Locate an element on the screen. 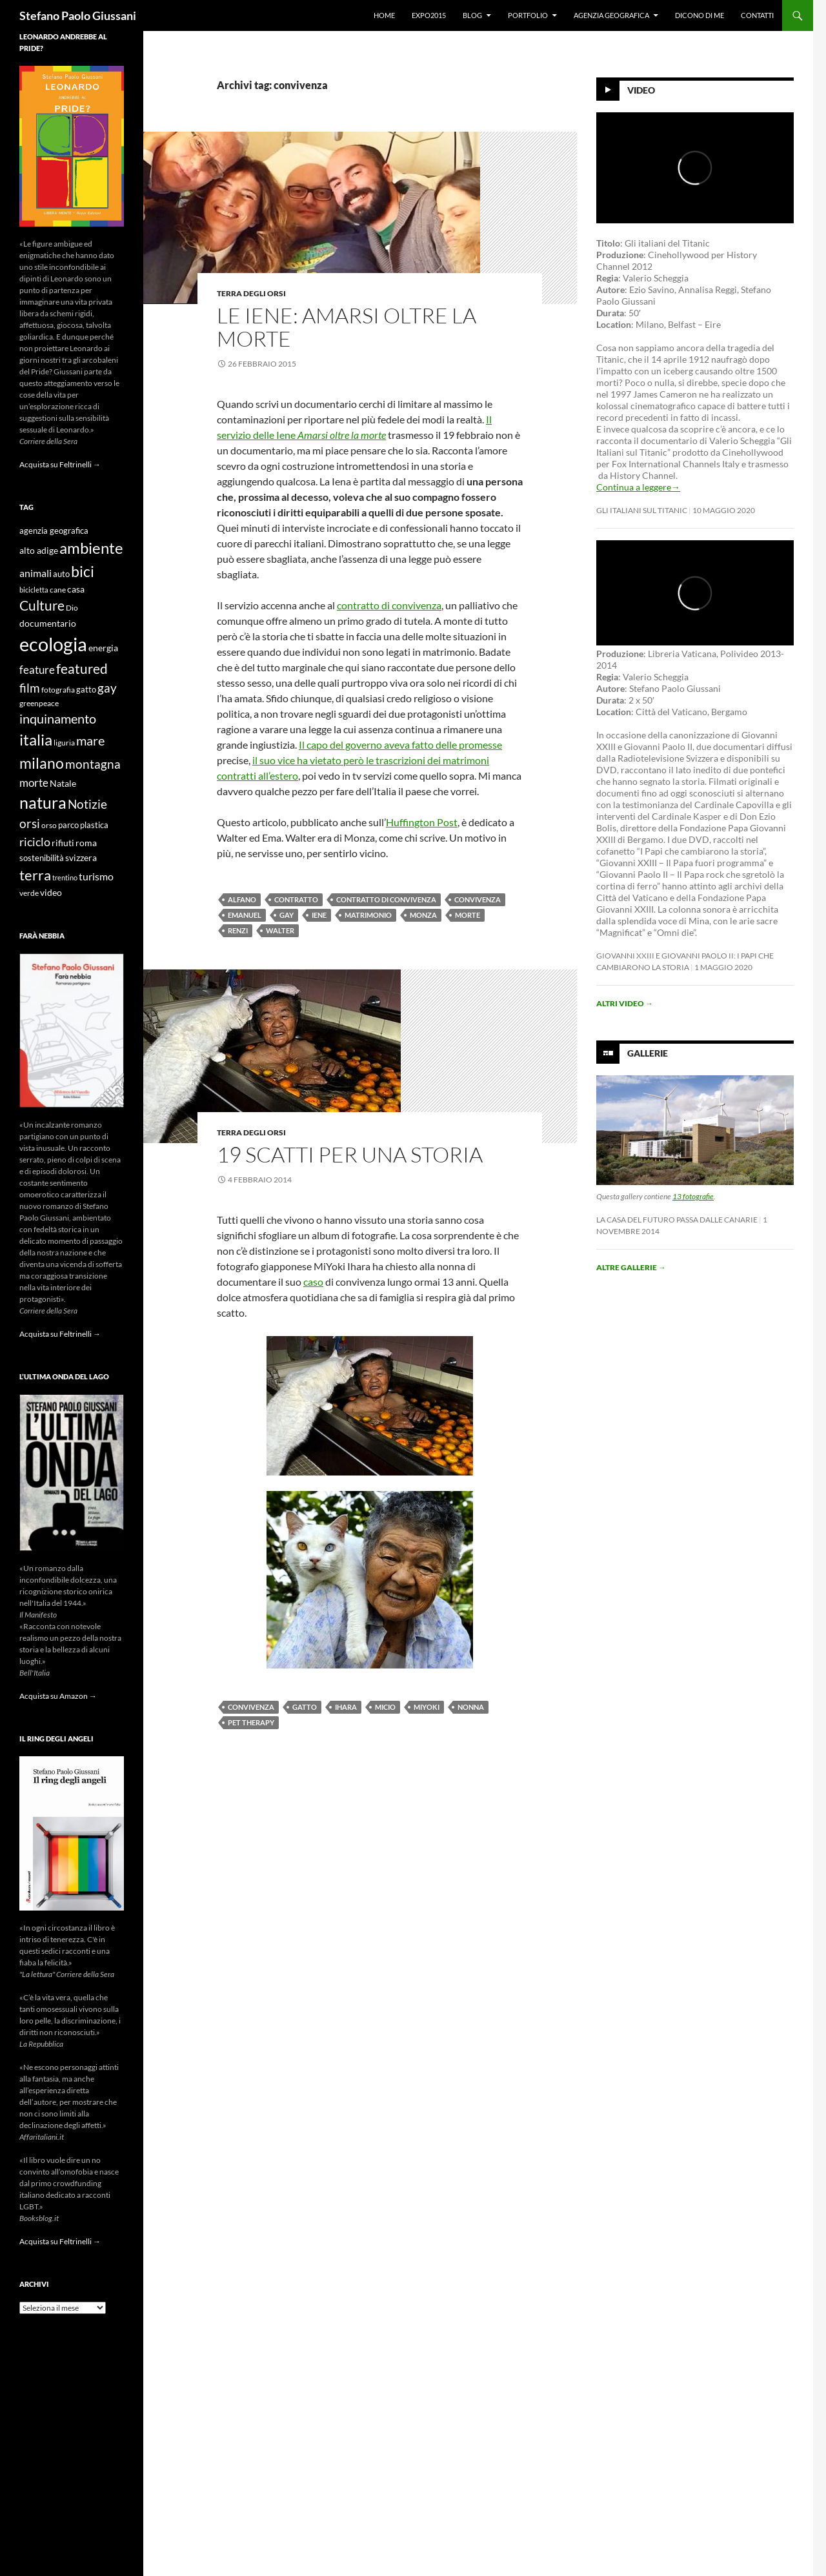  walter is located at coordinates (280, 930).